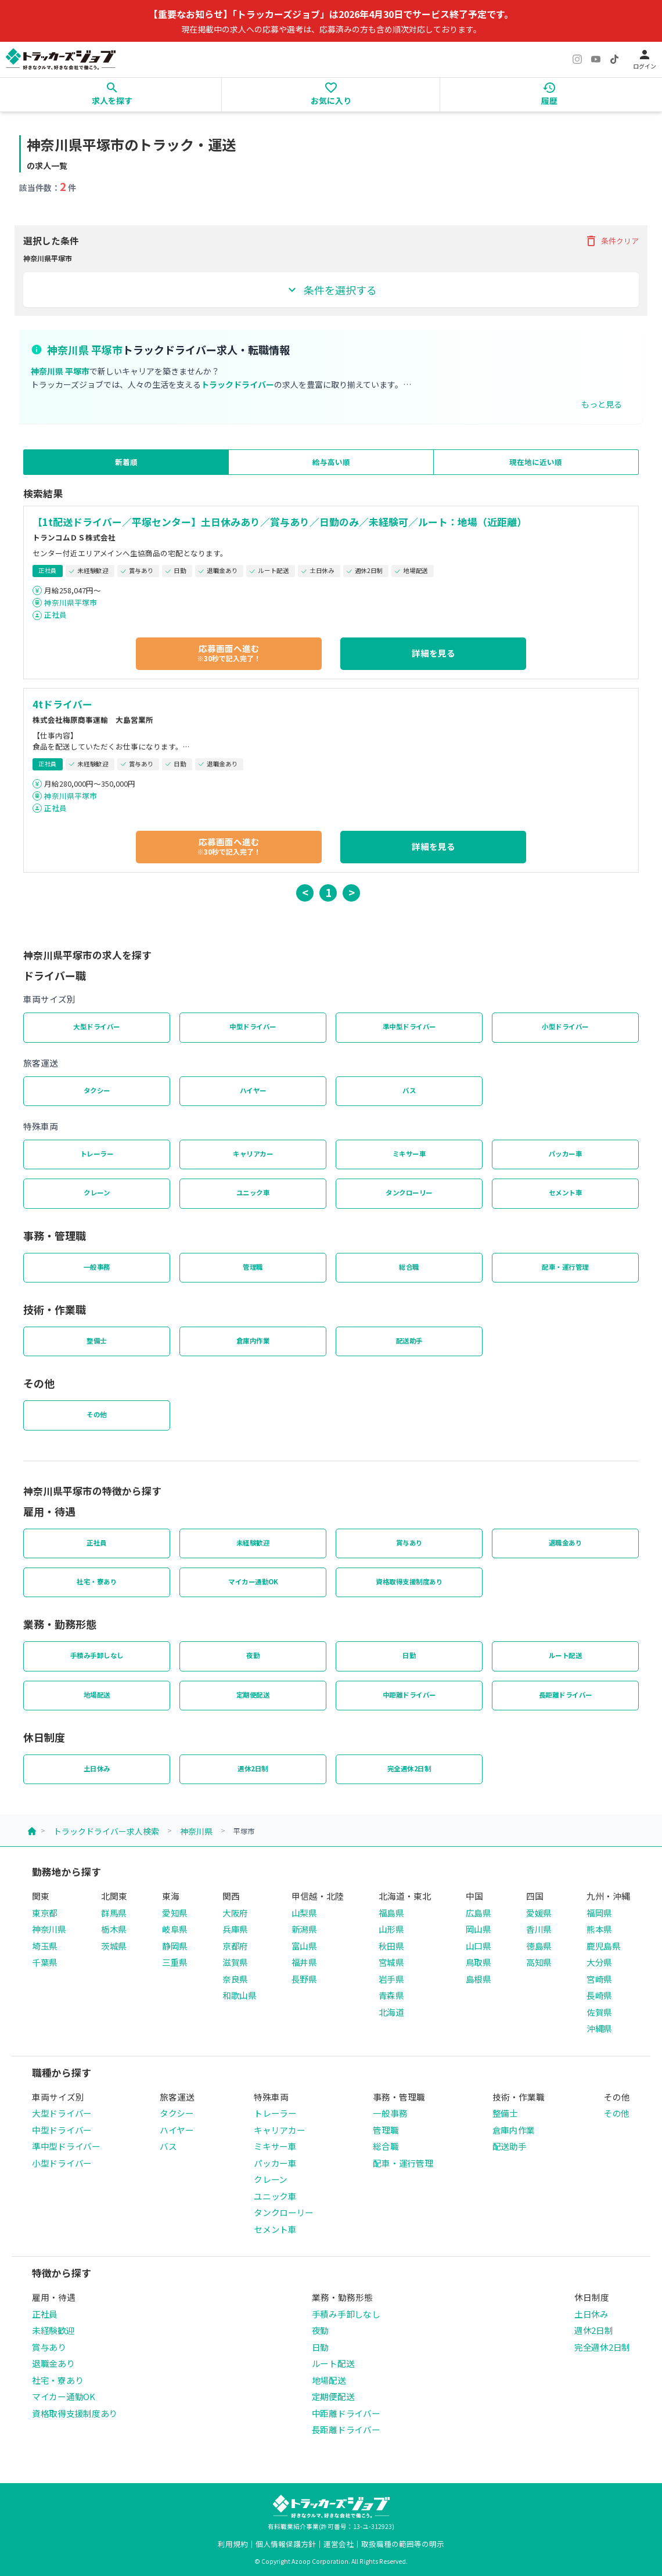 This screenshot has height=2576, width=662. I want to click on 広島県, so click(478, 1913).